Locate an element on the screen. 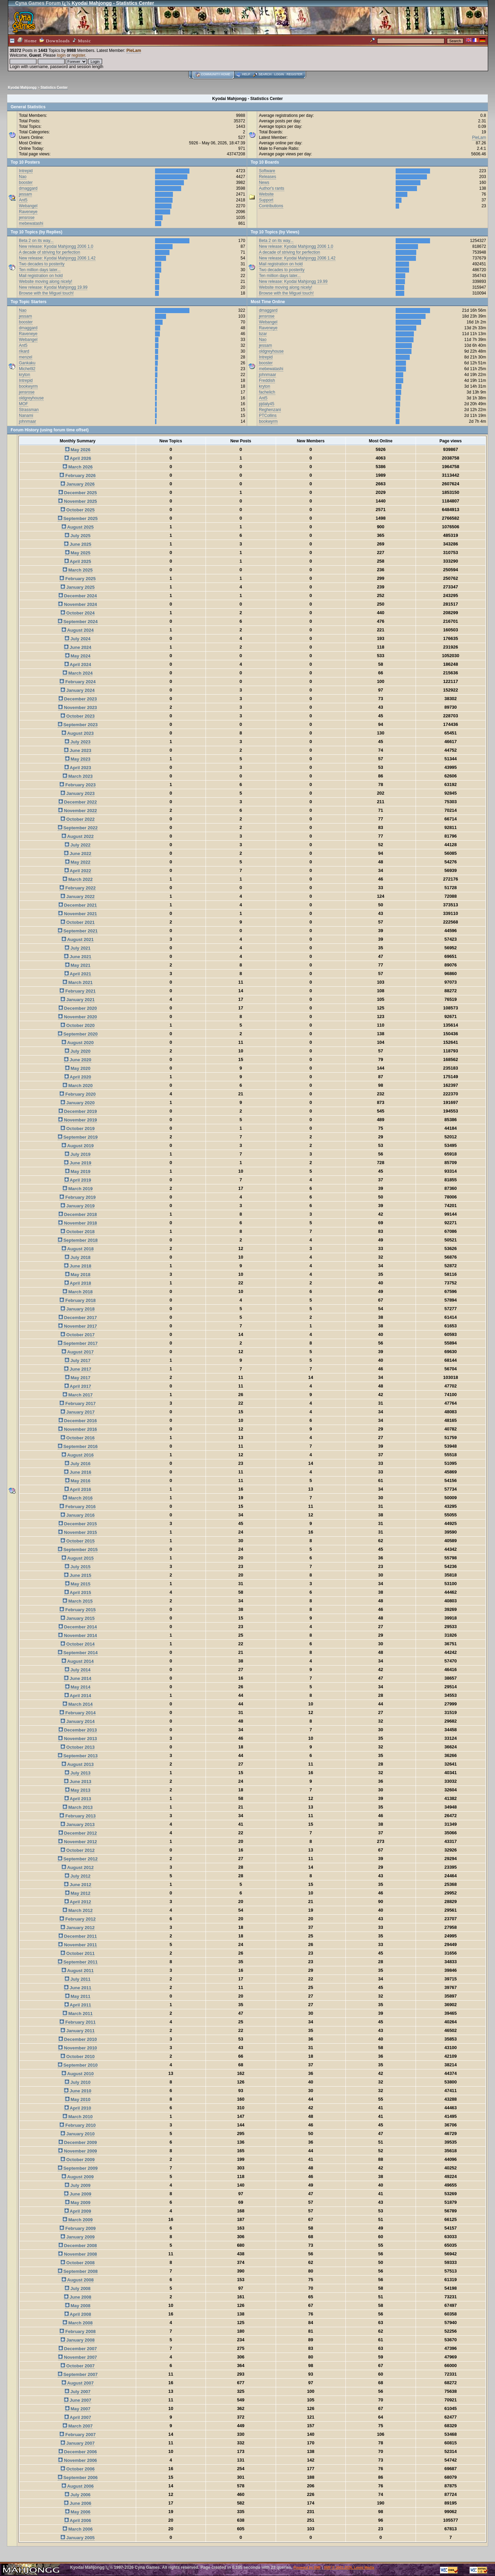 This screenshot has width=495, height=2576. bookwyrm is located at coordinates (28, 386).